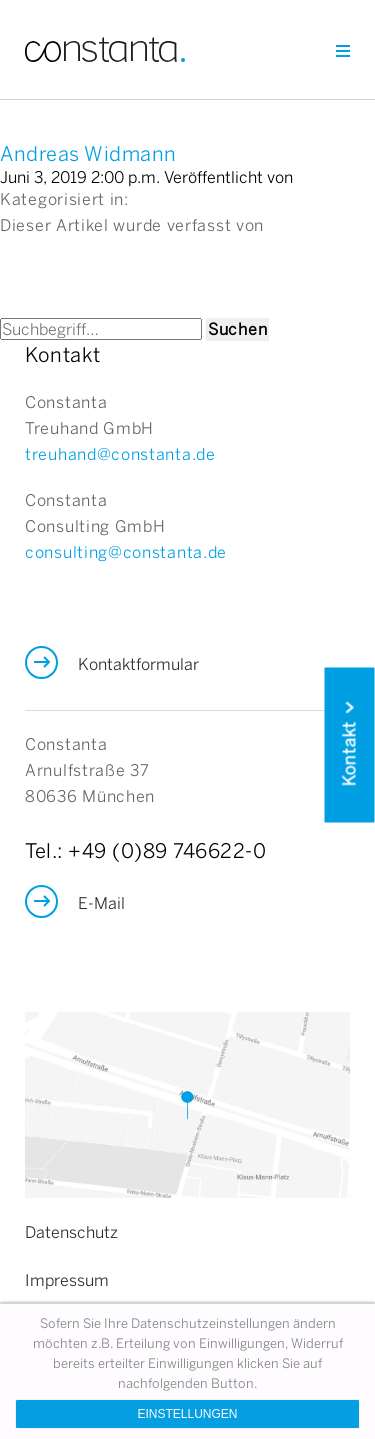 This screenshot has height=1439, width=375. What do you see at coordinates (67, 1280) in the screenshot?
I see `Impressum` at bounding box center [67, 1280].